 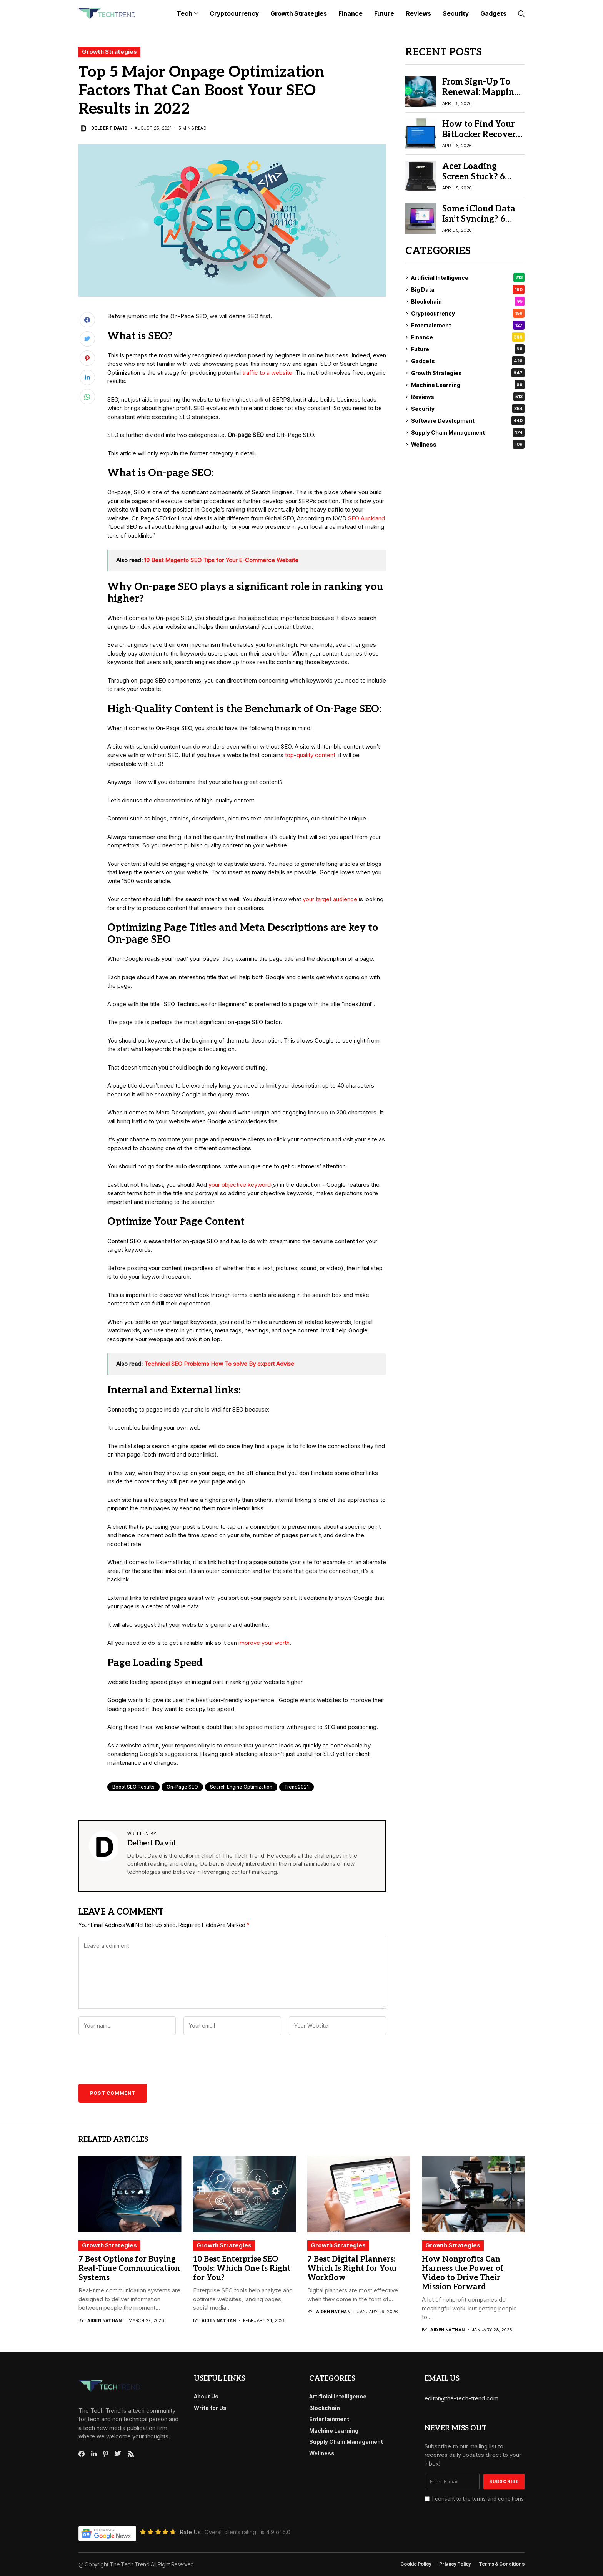 What do you see at coordinates (210, 2408) in the screenshot?
I see `Write for Us` at bounding box center [210, 2408].